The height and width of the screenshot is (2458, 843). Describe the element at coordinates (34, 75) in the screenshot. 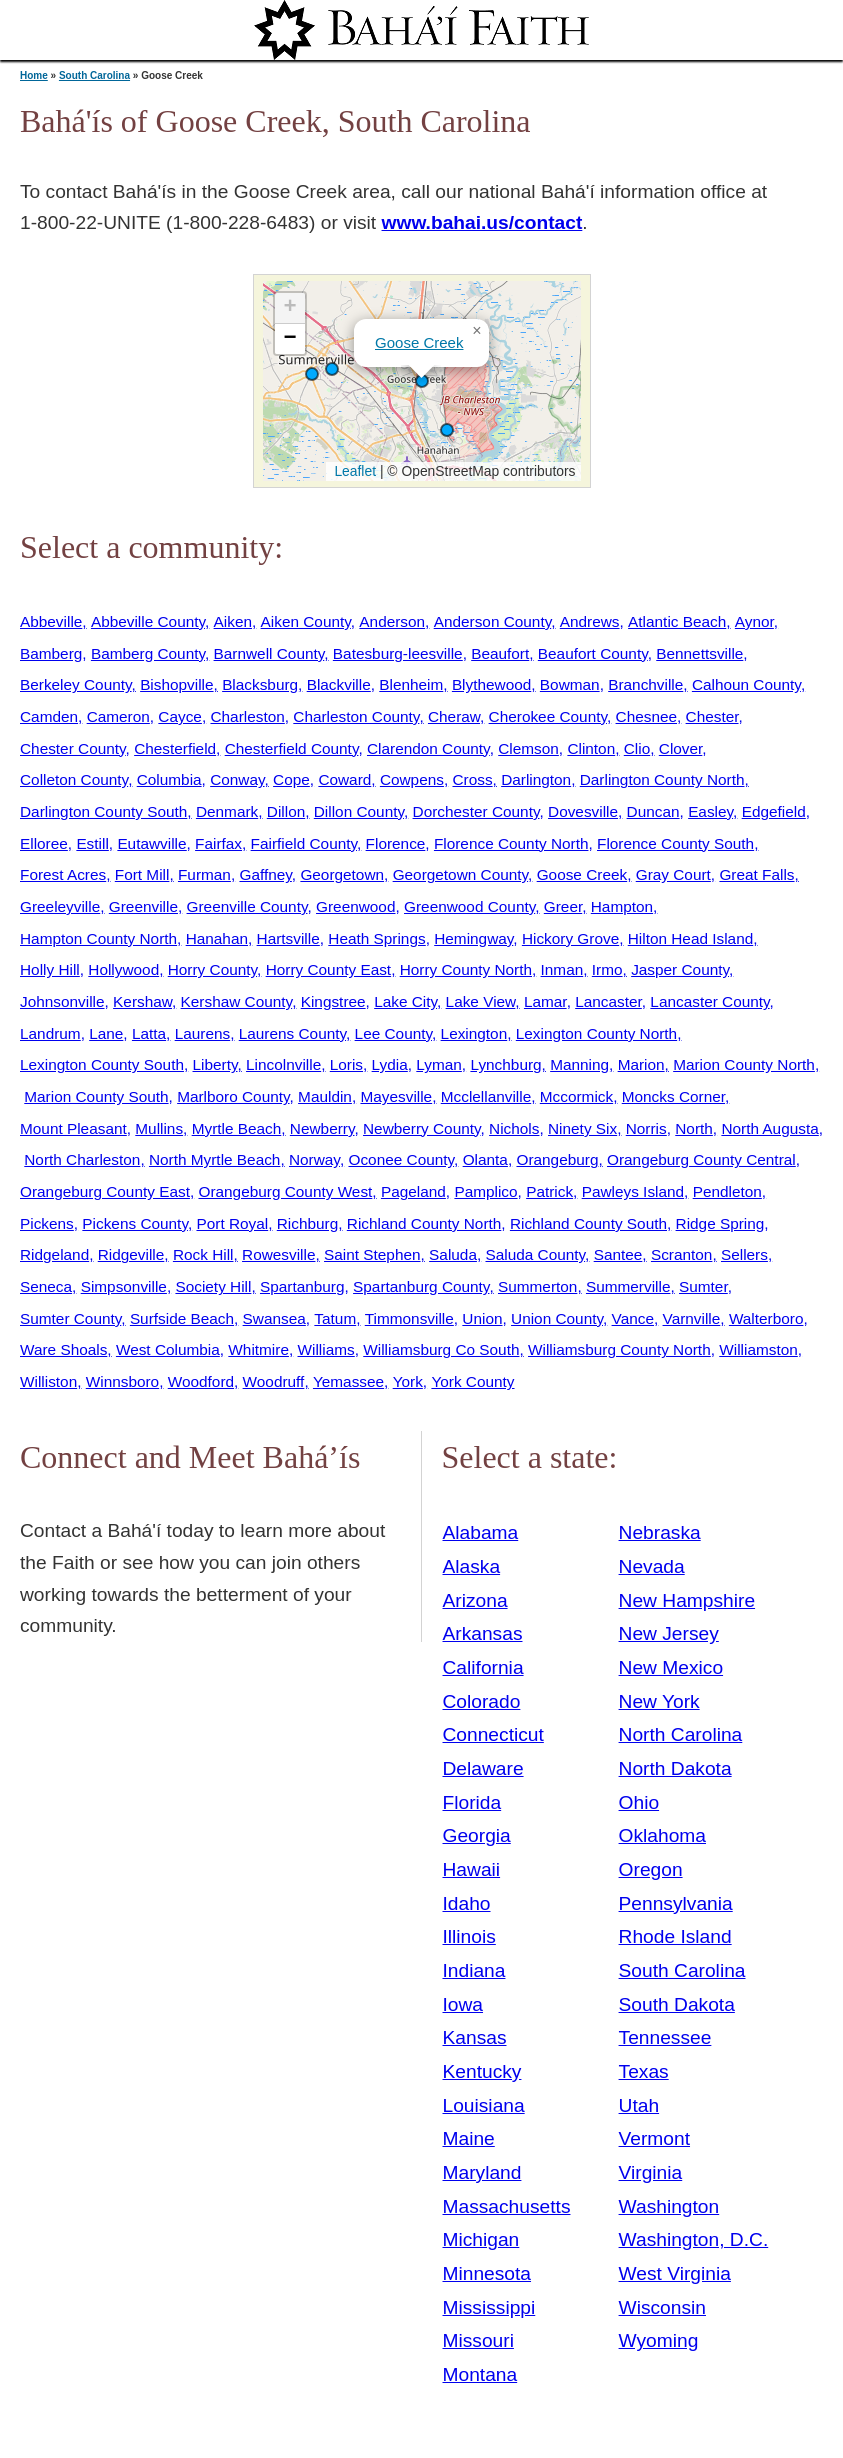

I see `Home` at that location.